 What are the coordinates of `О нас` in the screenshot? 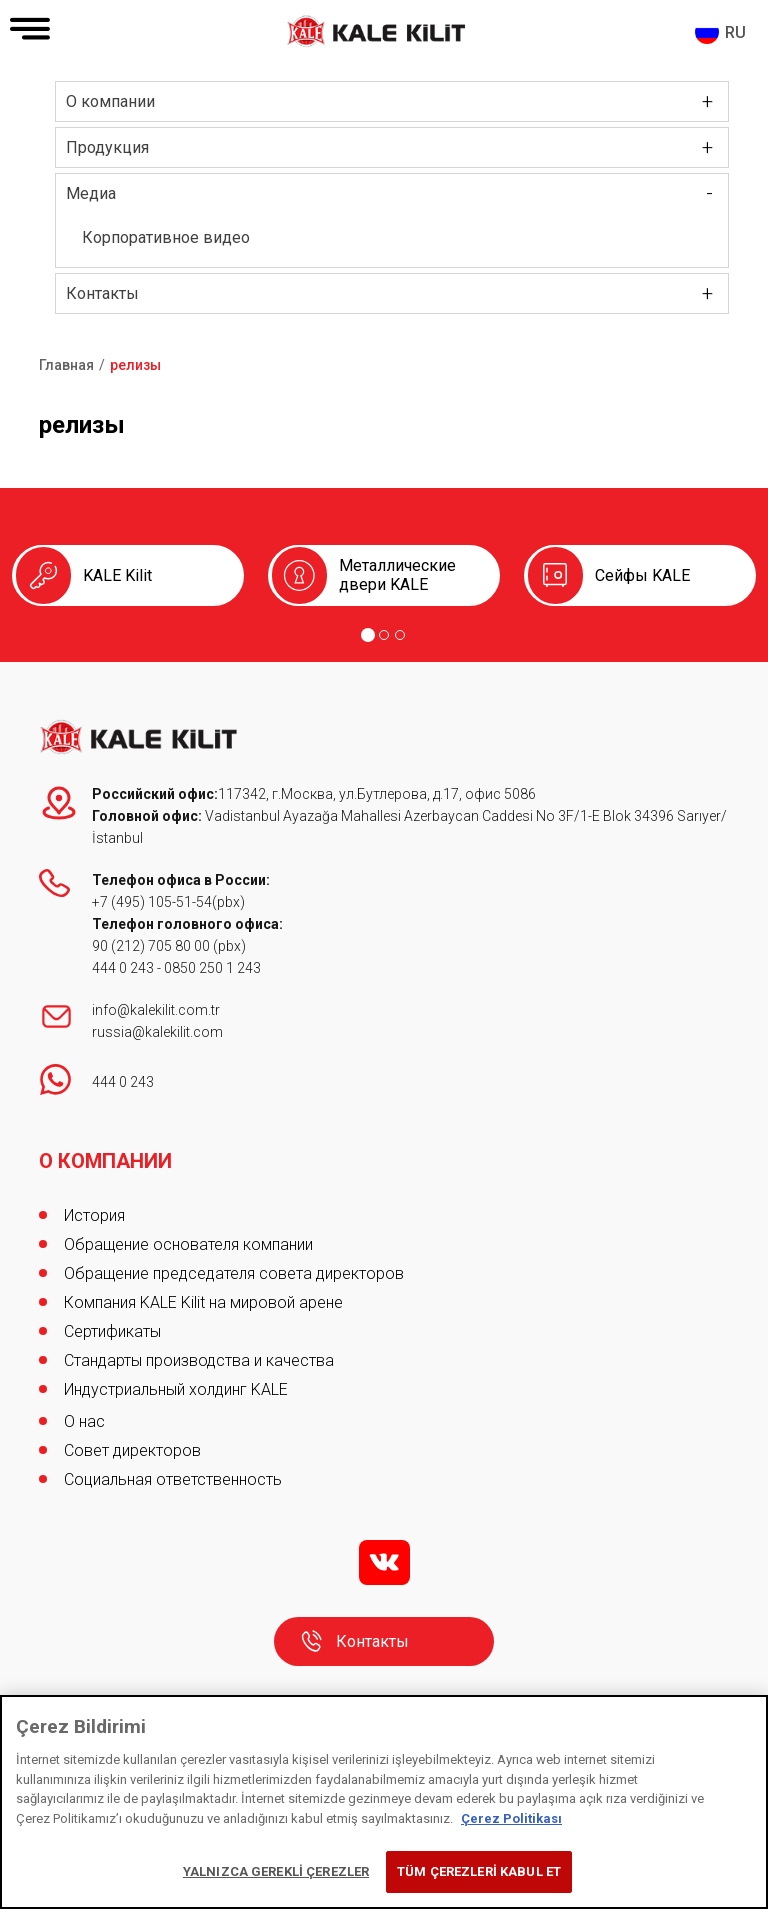 It's located at (84, 1421).